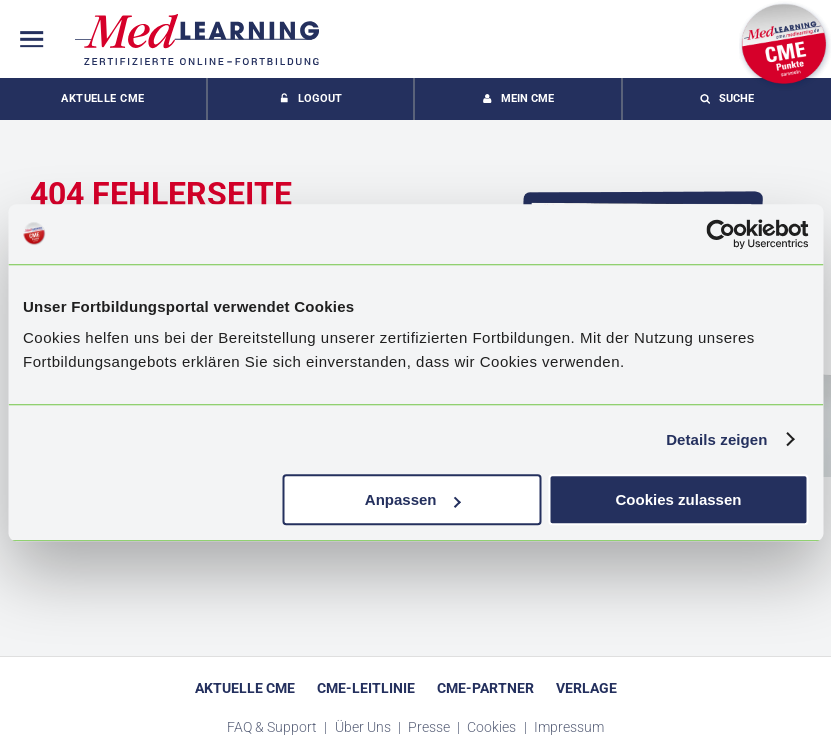 This screenshot has width=831, height=745. What do you see at coordinates (273, 727) in the screenshot?
I see `FAQ & Support` at bounding box center [273, 727].